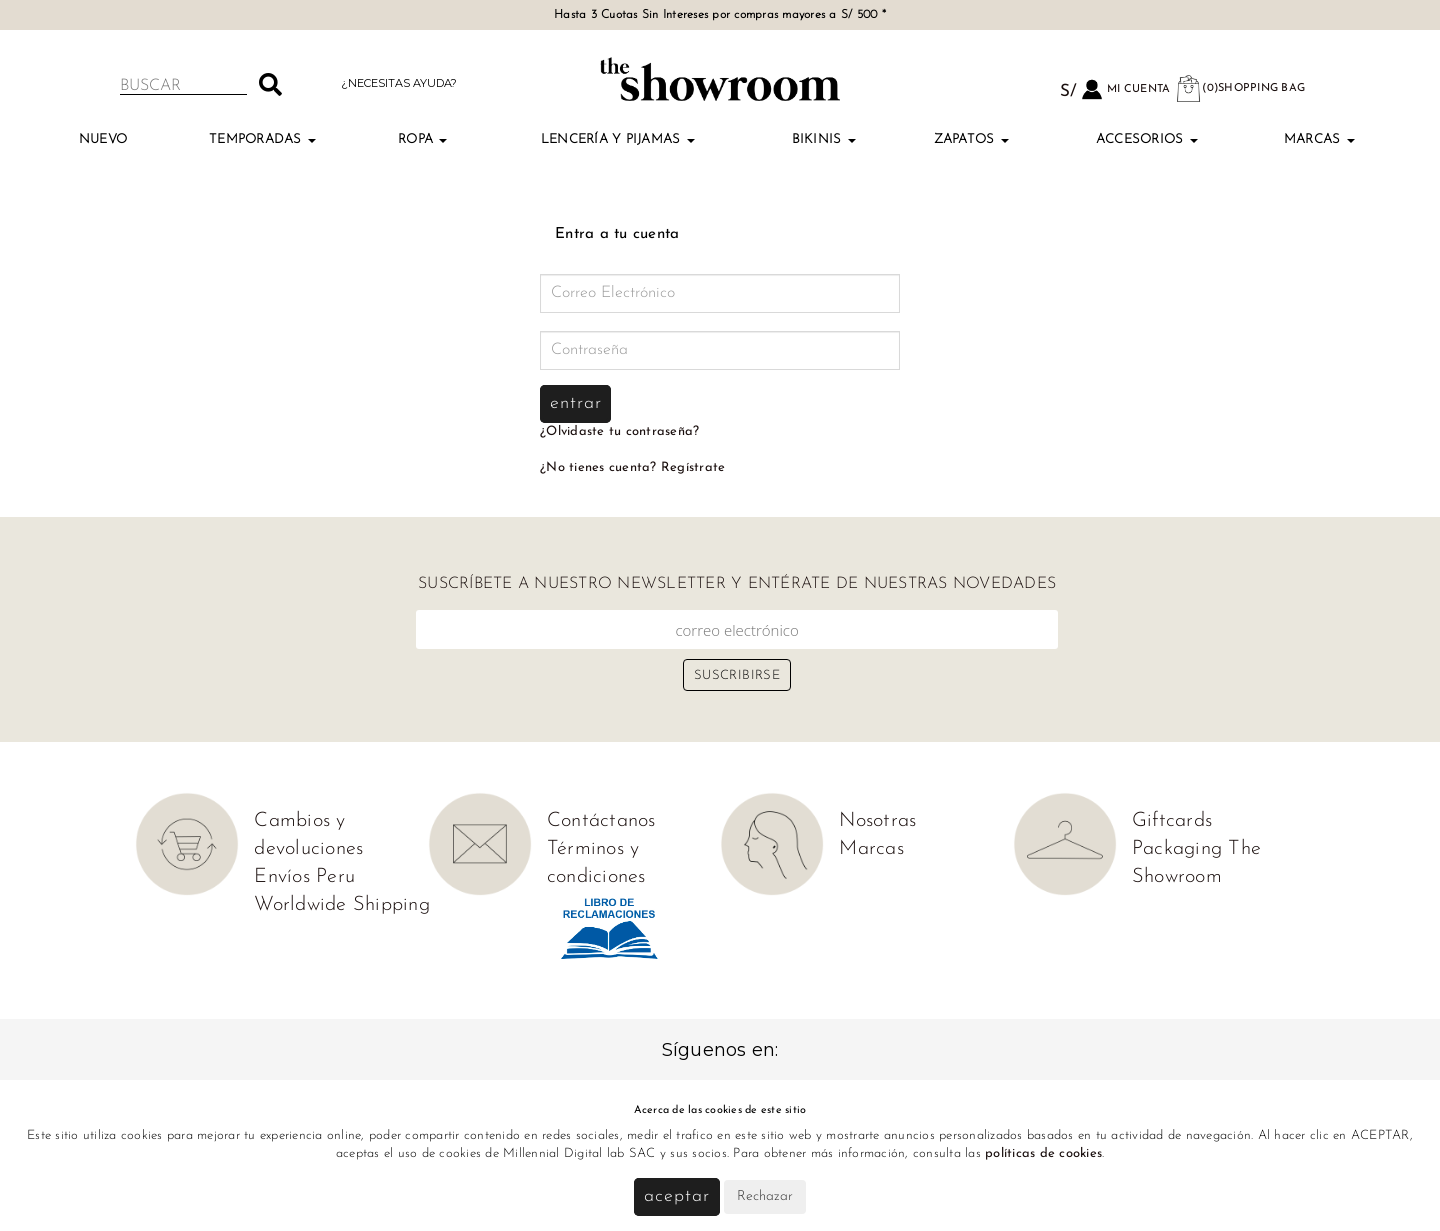 The width and height of the screenshot is (1440, 1231). Describe the element at coordinates (619, 431) in the screenshot. I see `¿Olvidaste tu contraseña?` at that location.